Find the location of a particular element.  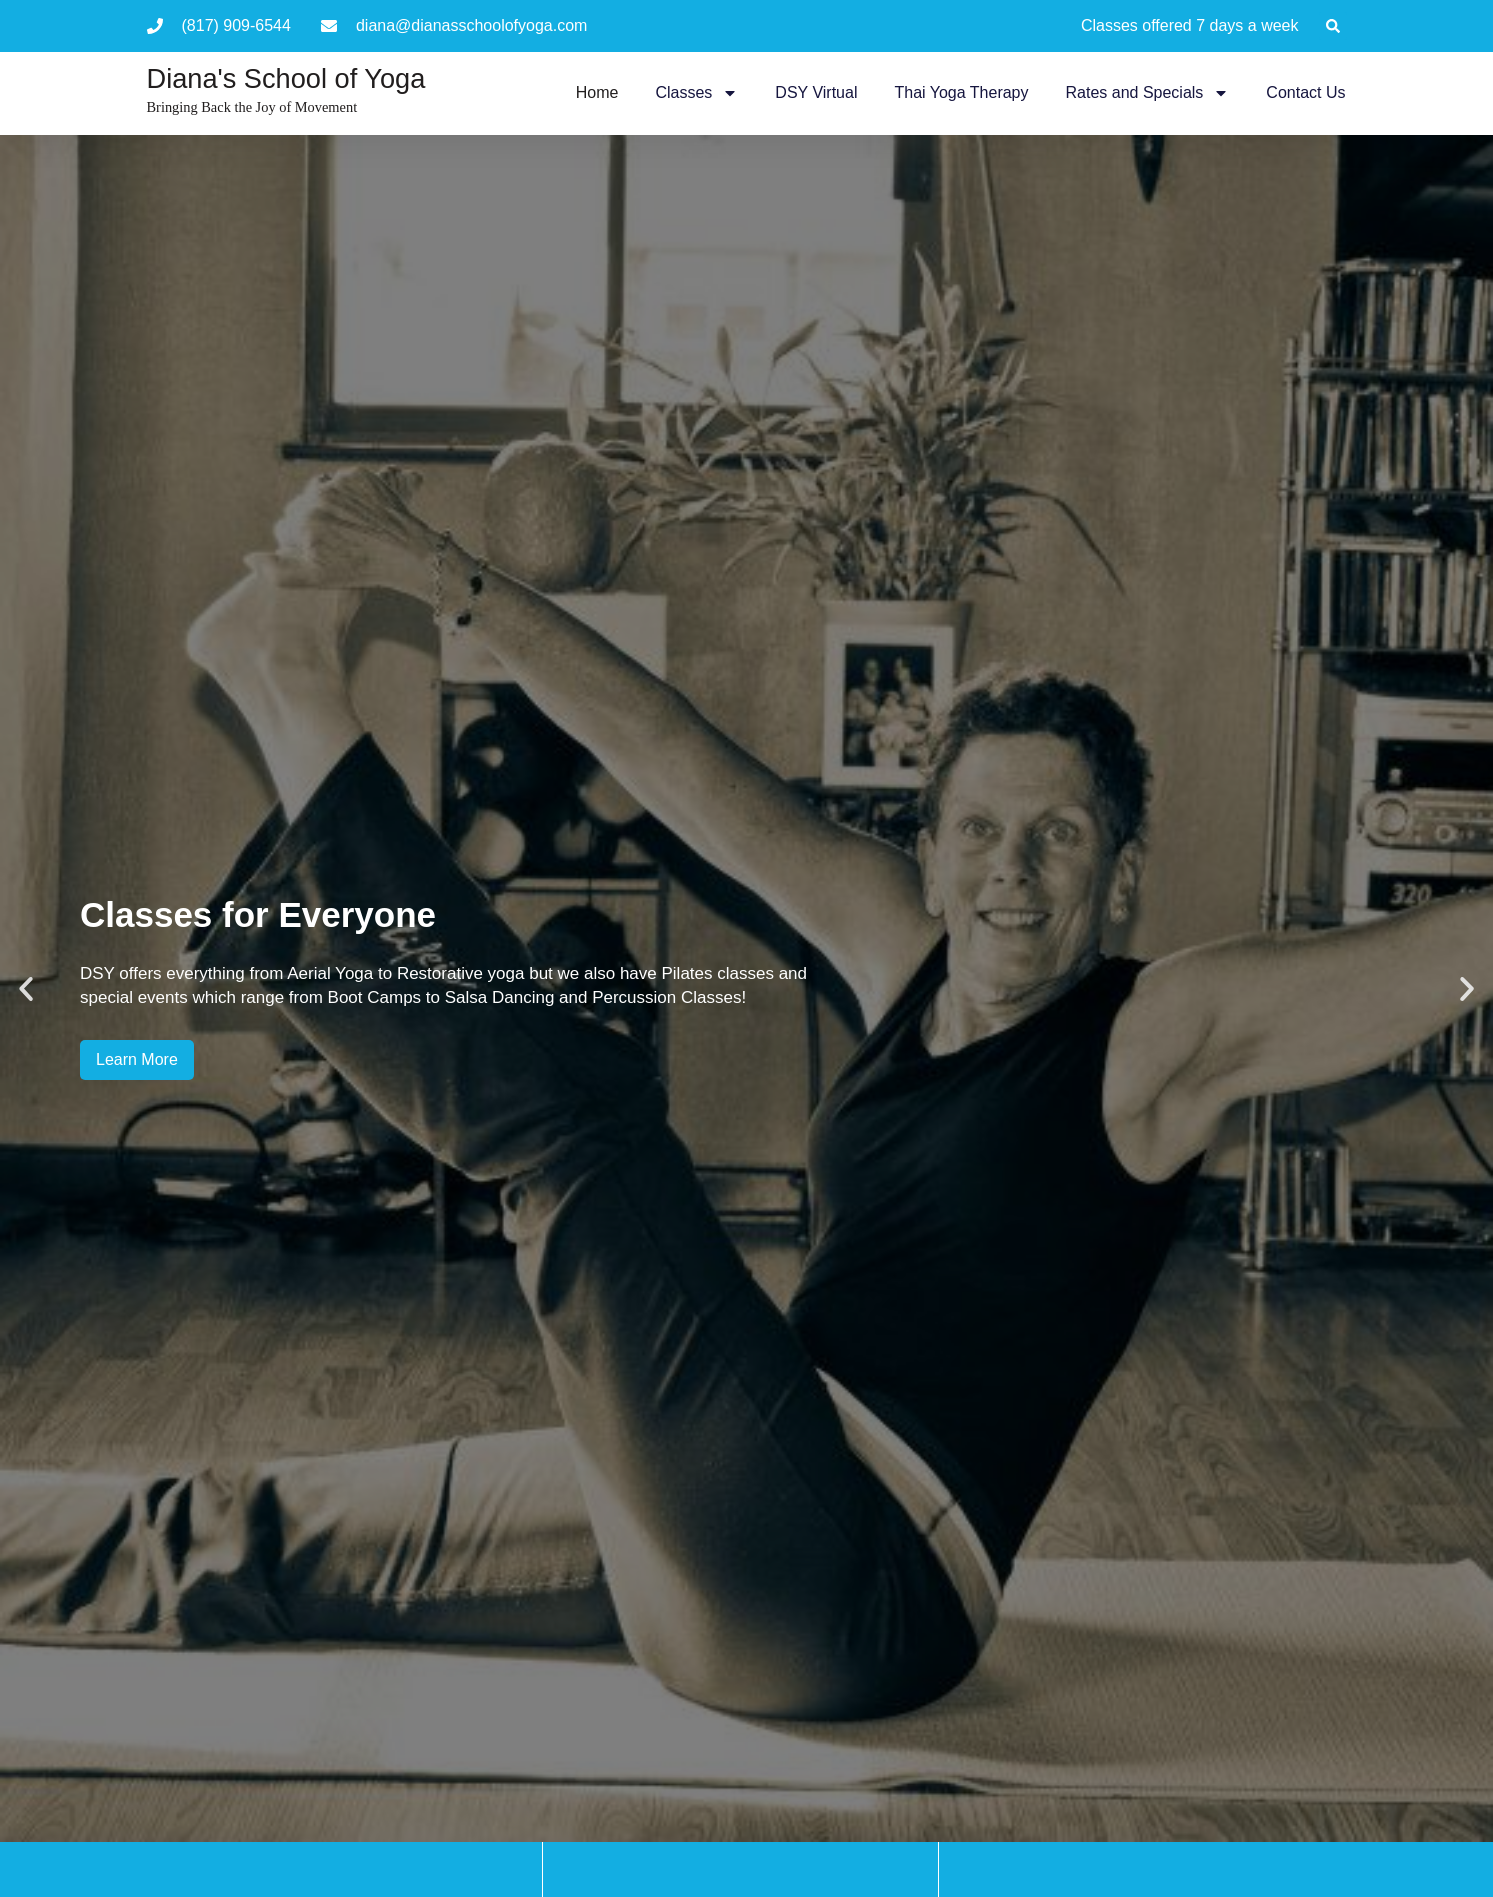

[button] is located at coordinates (1333, 26).